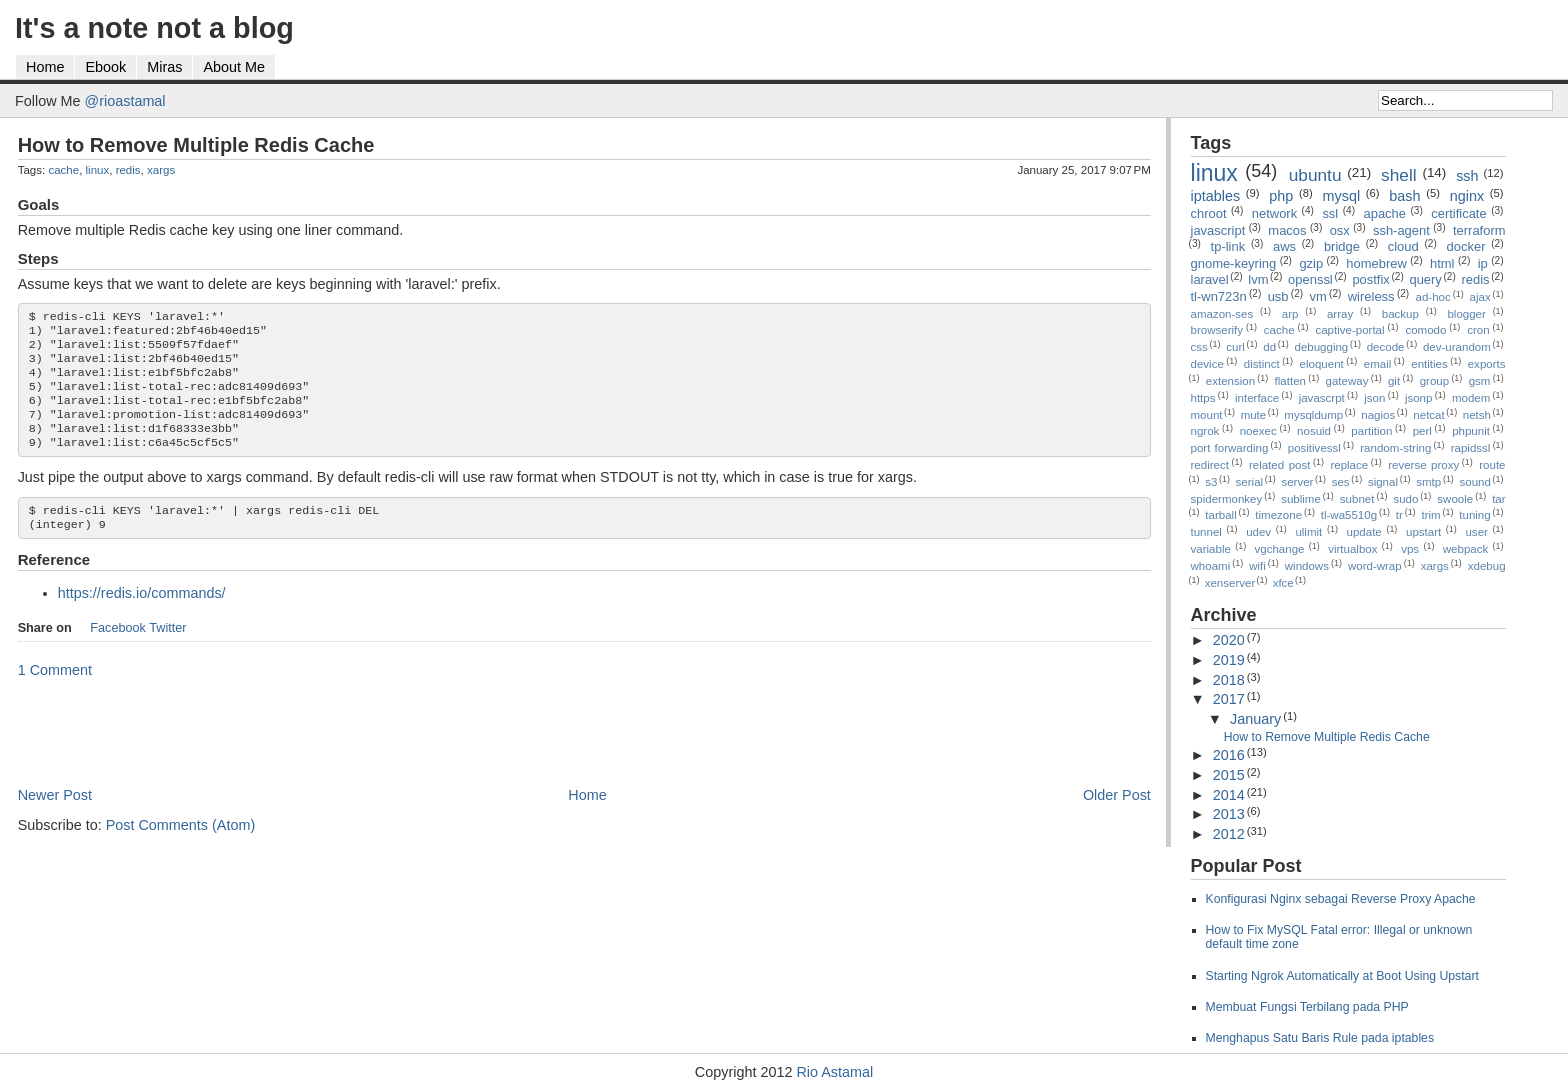 This screenshot has width=1568, height=1090. Describe the element at coordinates (1466, 314) in the screenshot. I see `blogger` at that location.